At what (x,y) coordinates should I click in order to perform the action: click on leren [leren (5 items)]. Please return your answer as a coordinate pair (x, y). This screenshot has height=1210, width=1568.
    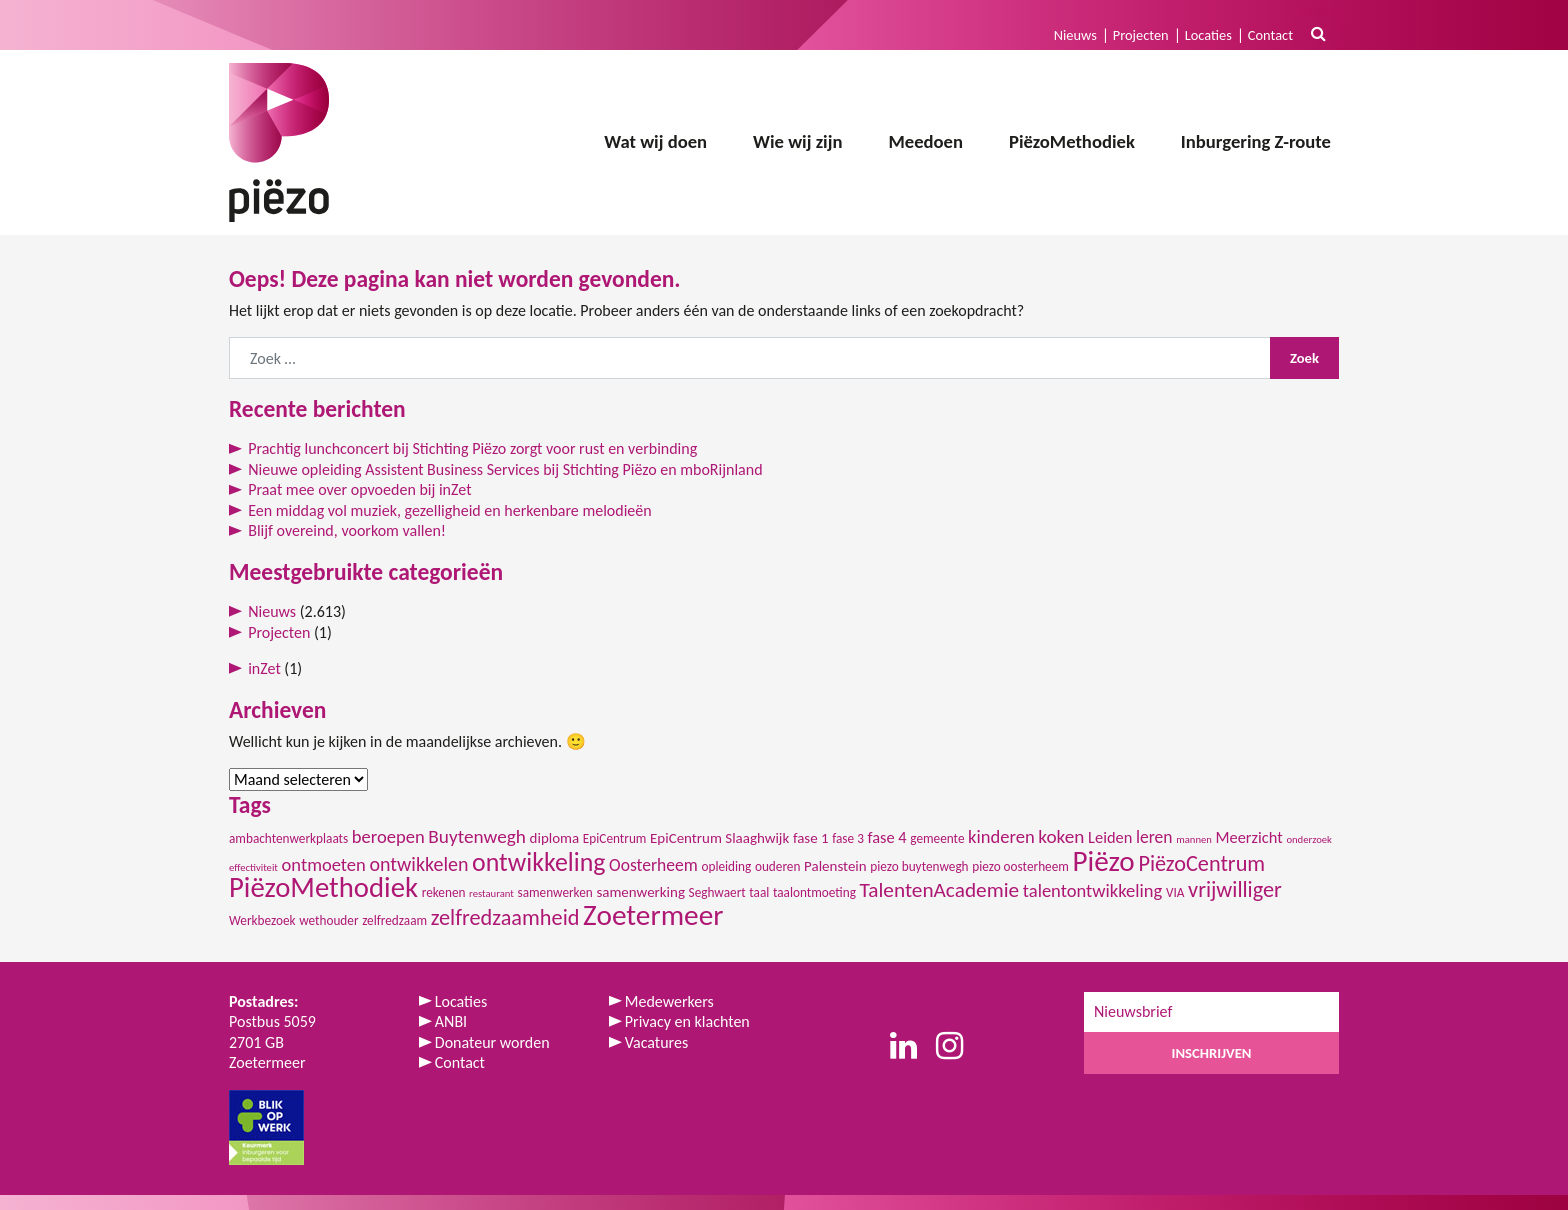
    Looking at the image, I should click on (1154, 837).